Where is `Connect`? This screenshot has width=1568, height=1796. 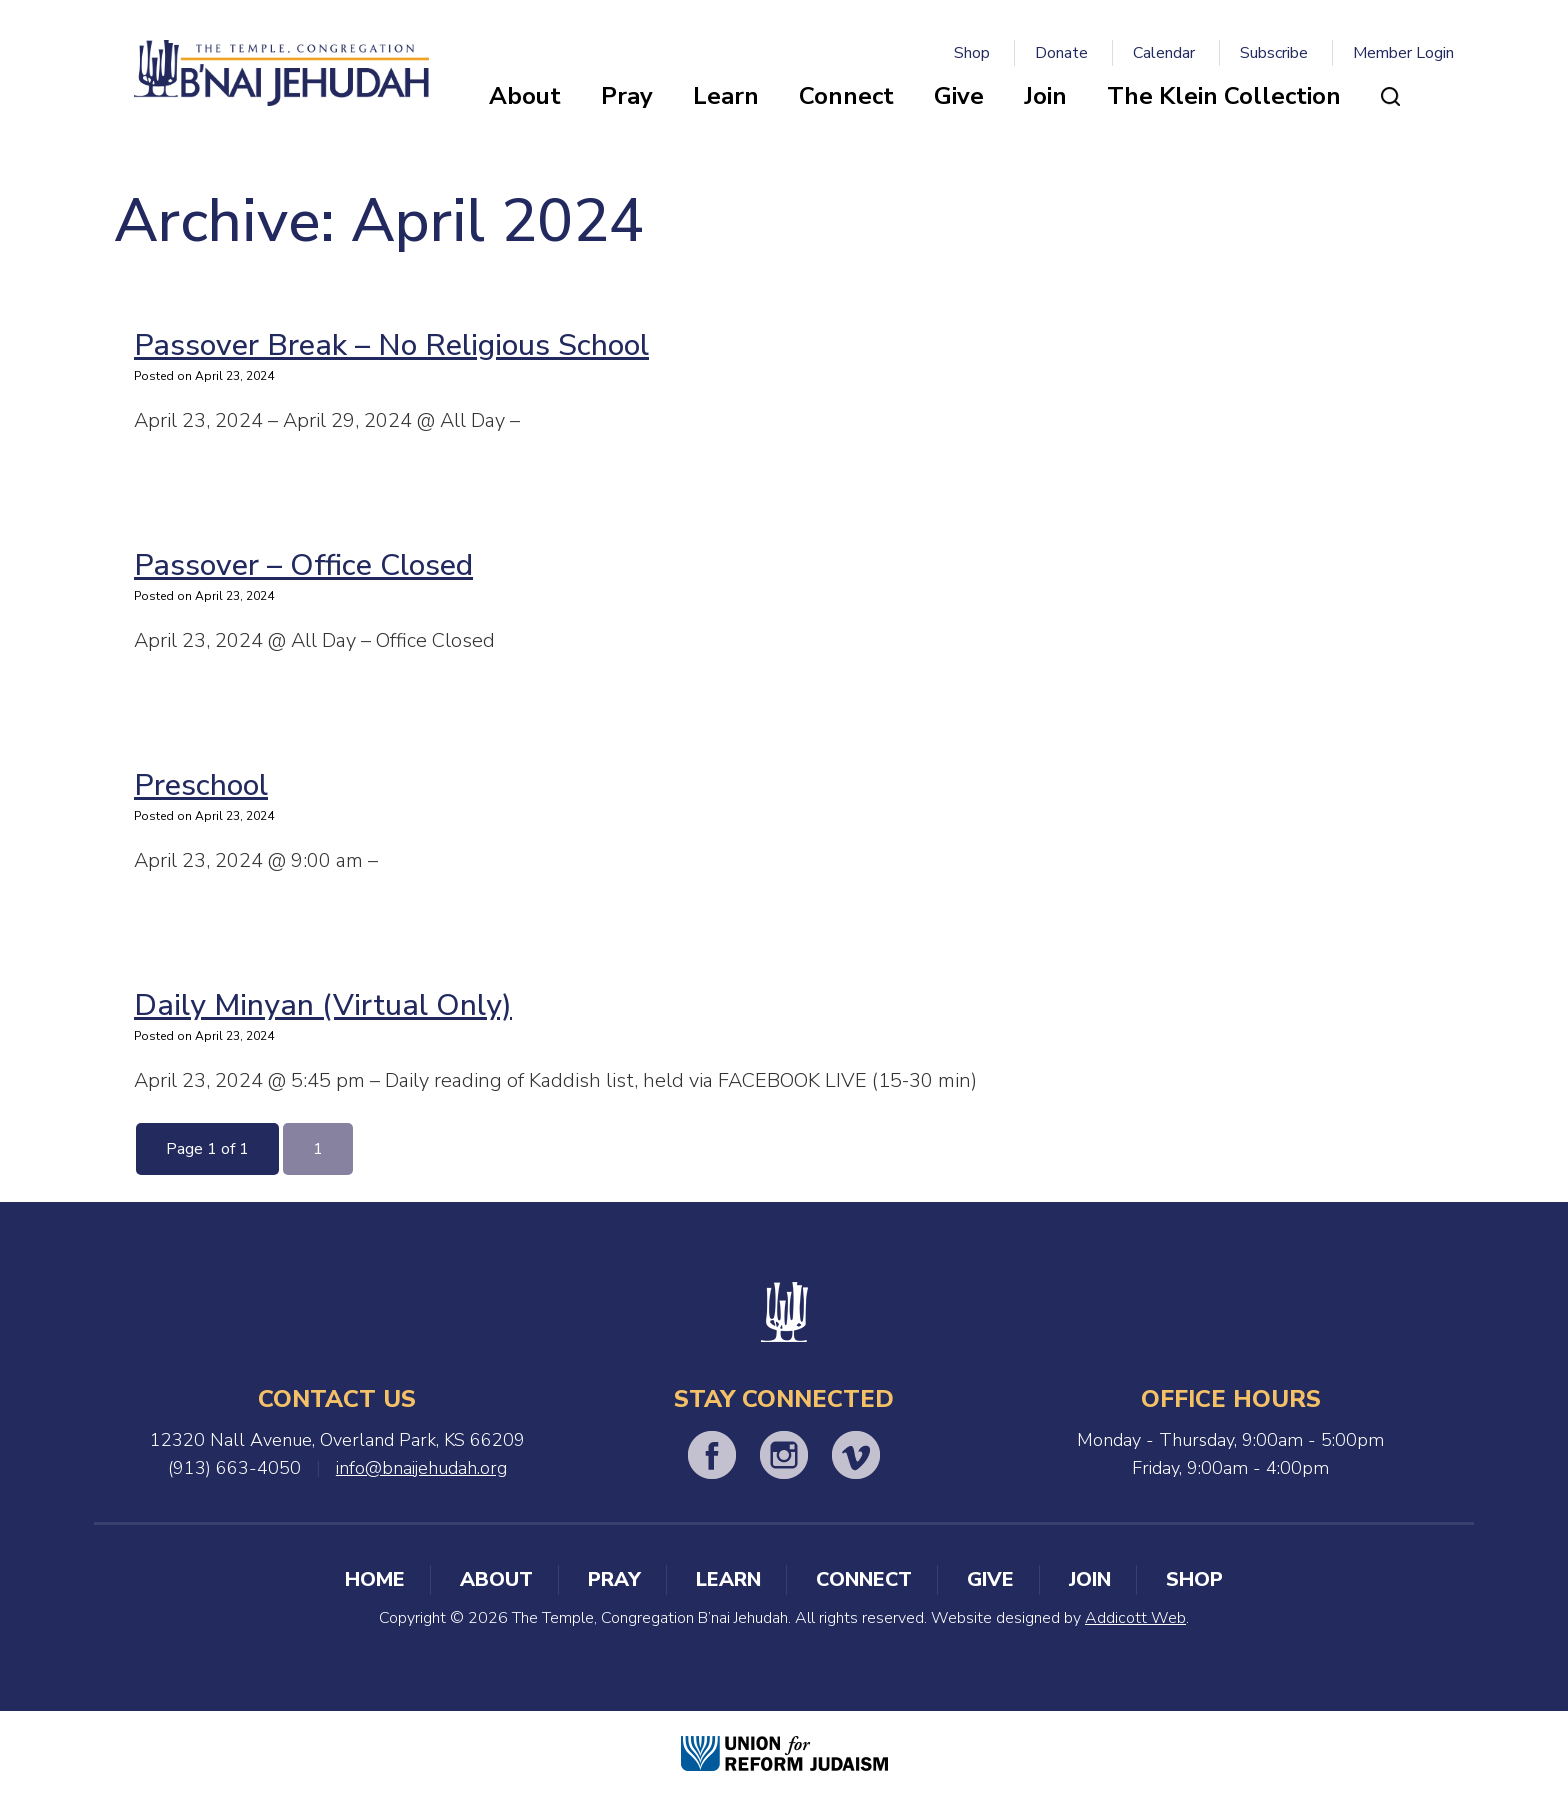
Connect is located at coordinates (846, 96).